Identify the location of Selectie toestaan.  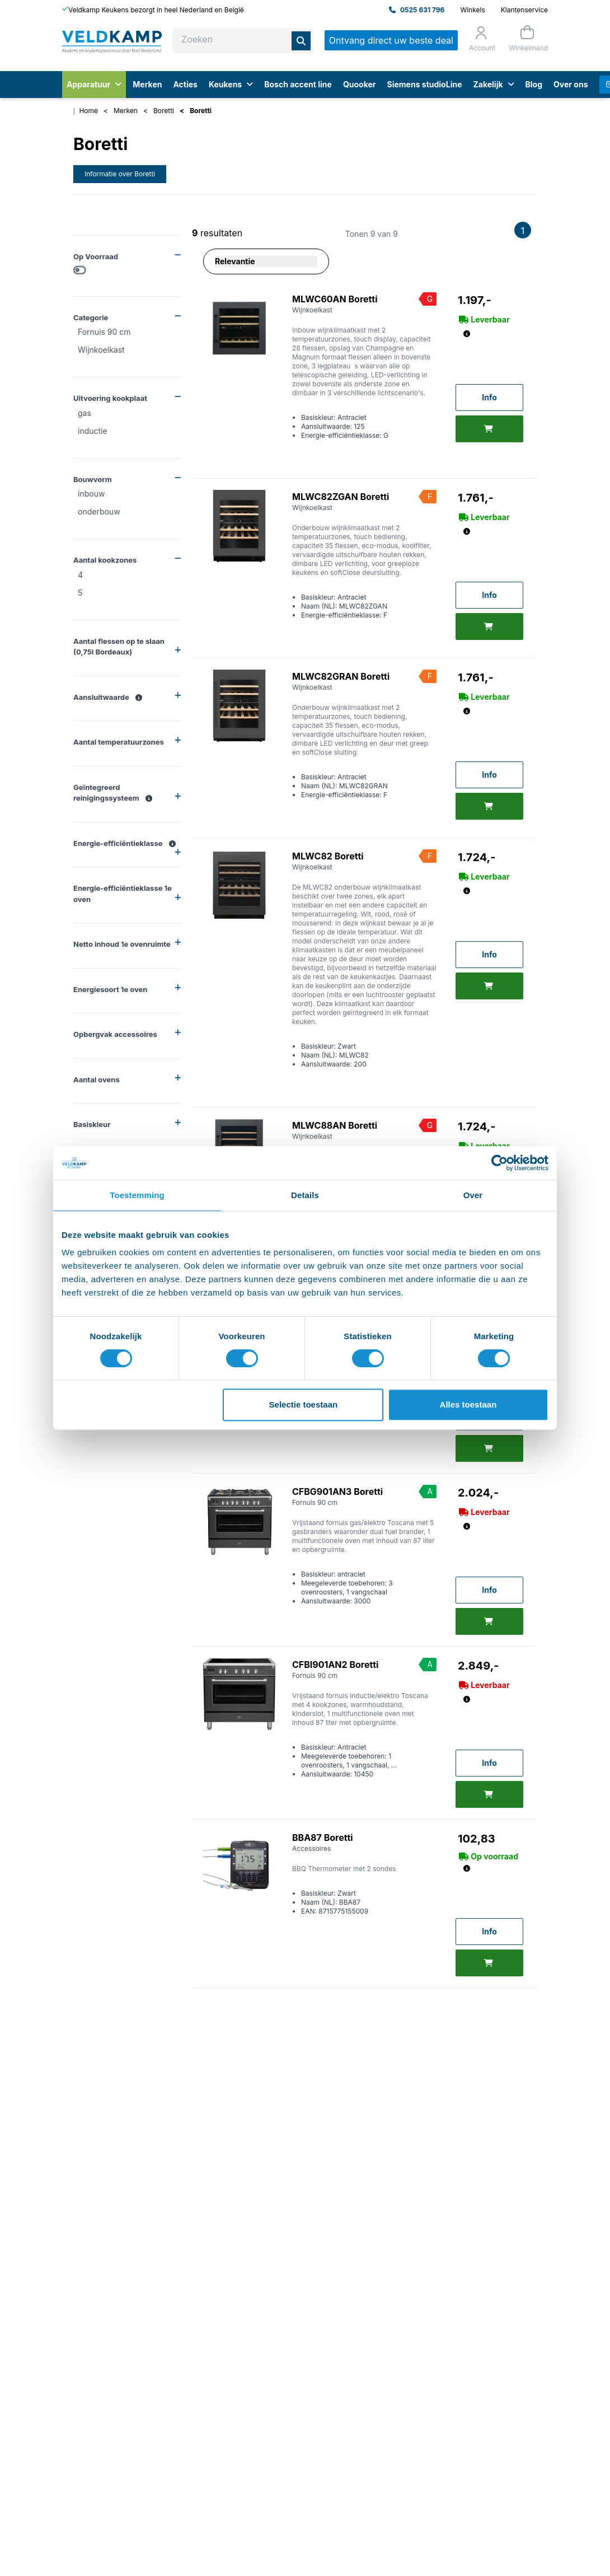
(303, 1404).